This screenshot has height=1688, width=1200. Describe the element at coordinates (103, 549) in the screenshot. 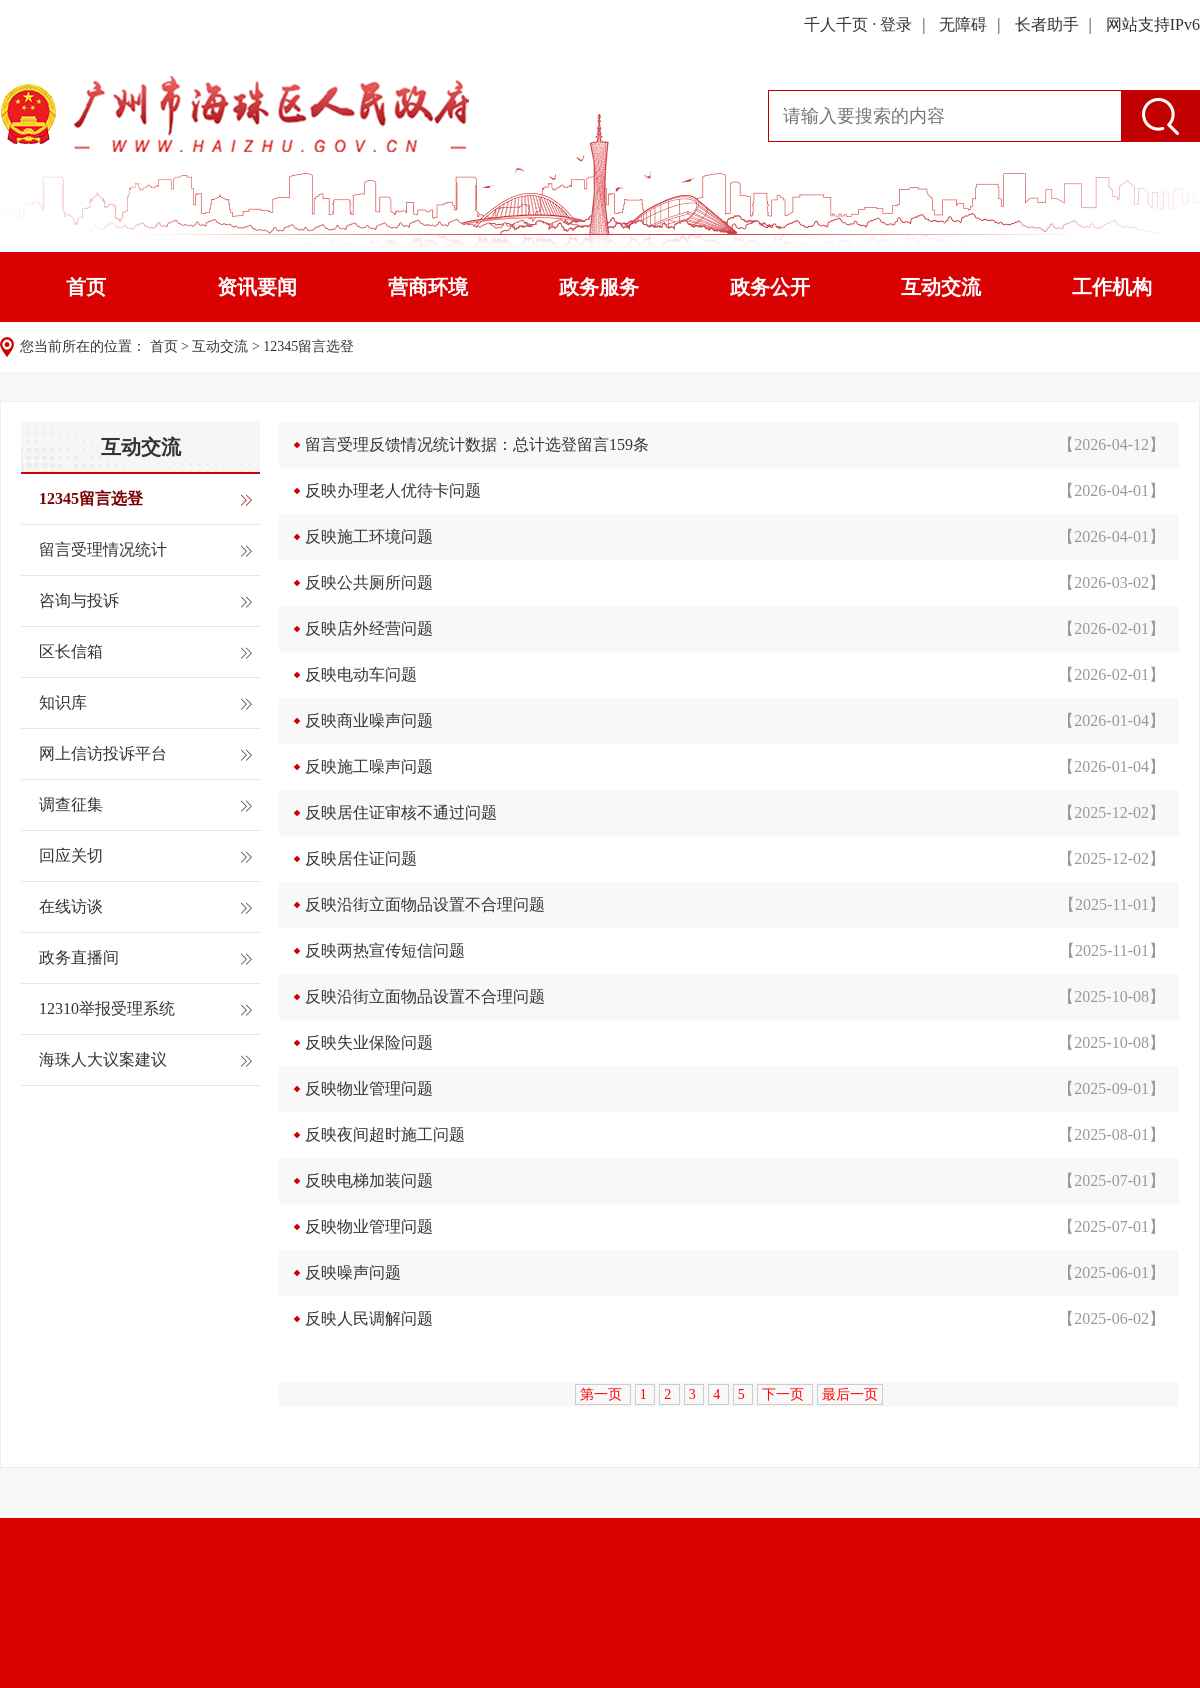

I see `留言受理情况统计` at that location.